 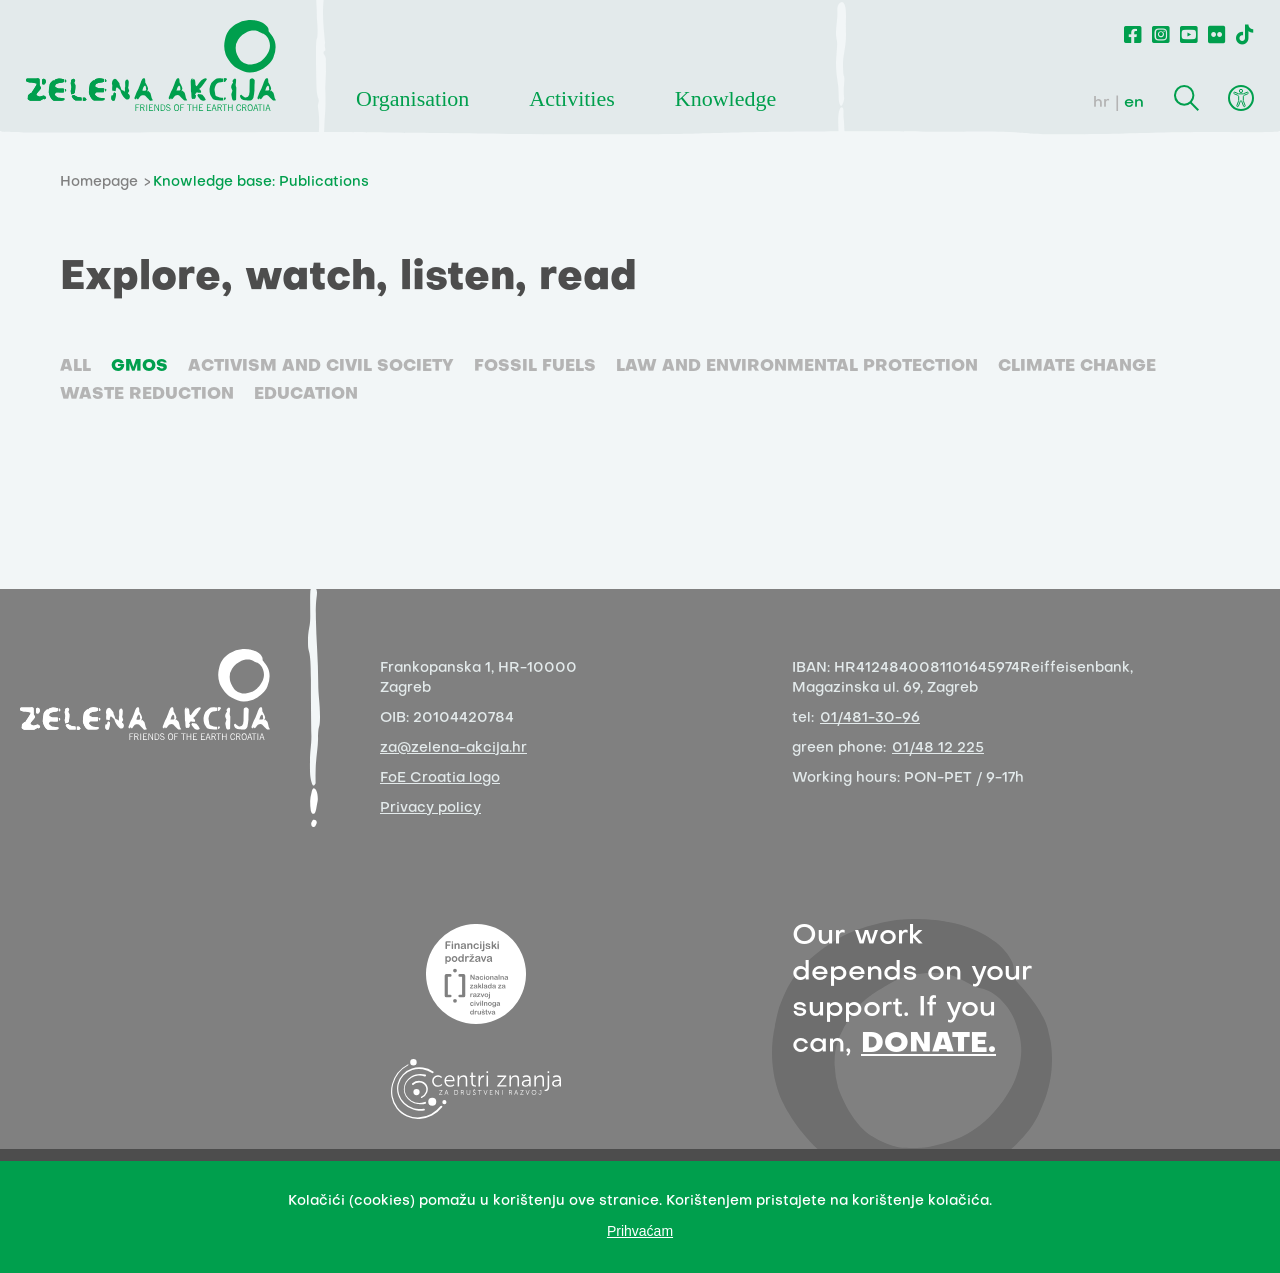 What do you see at coordinates (440, 778) in the screenshot?
I see `FoE Croatia logo` at bounding box center [440, 778].